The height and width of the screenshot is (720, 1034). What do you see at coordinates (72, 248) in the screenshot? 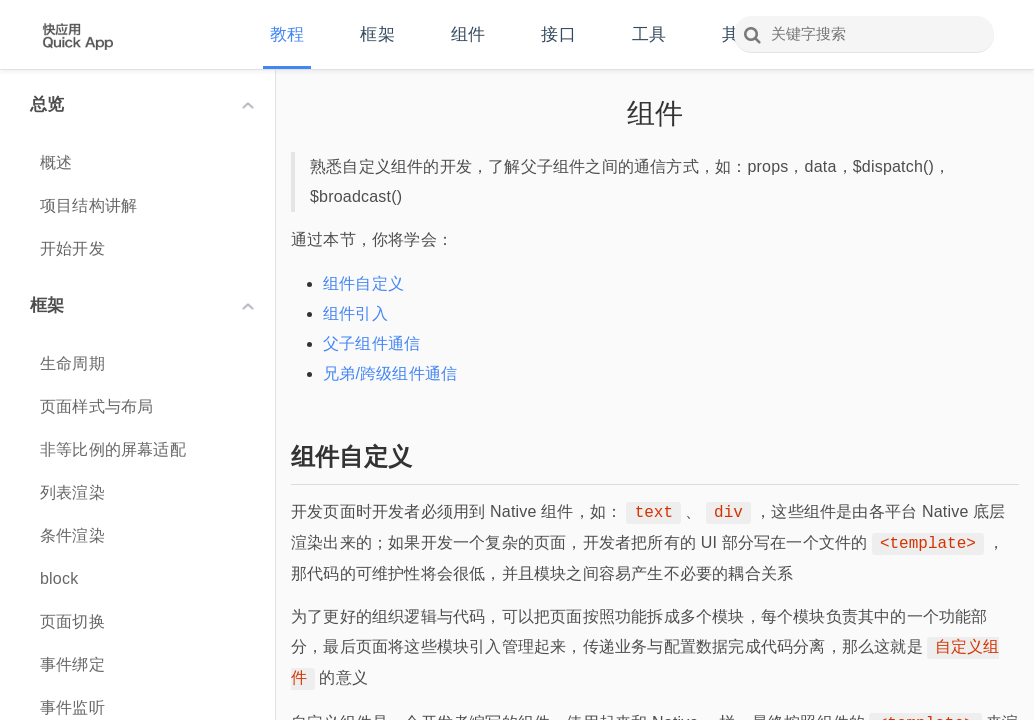
I see `开始开发` at bounding box center [72, 248].